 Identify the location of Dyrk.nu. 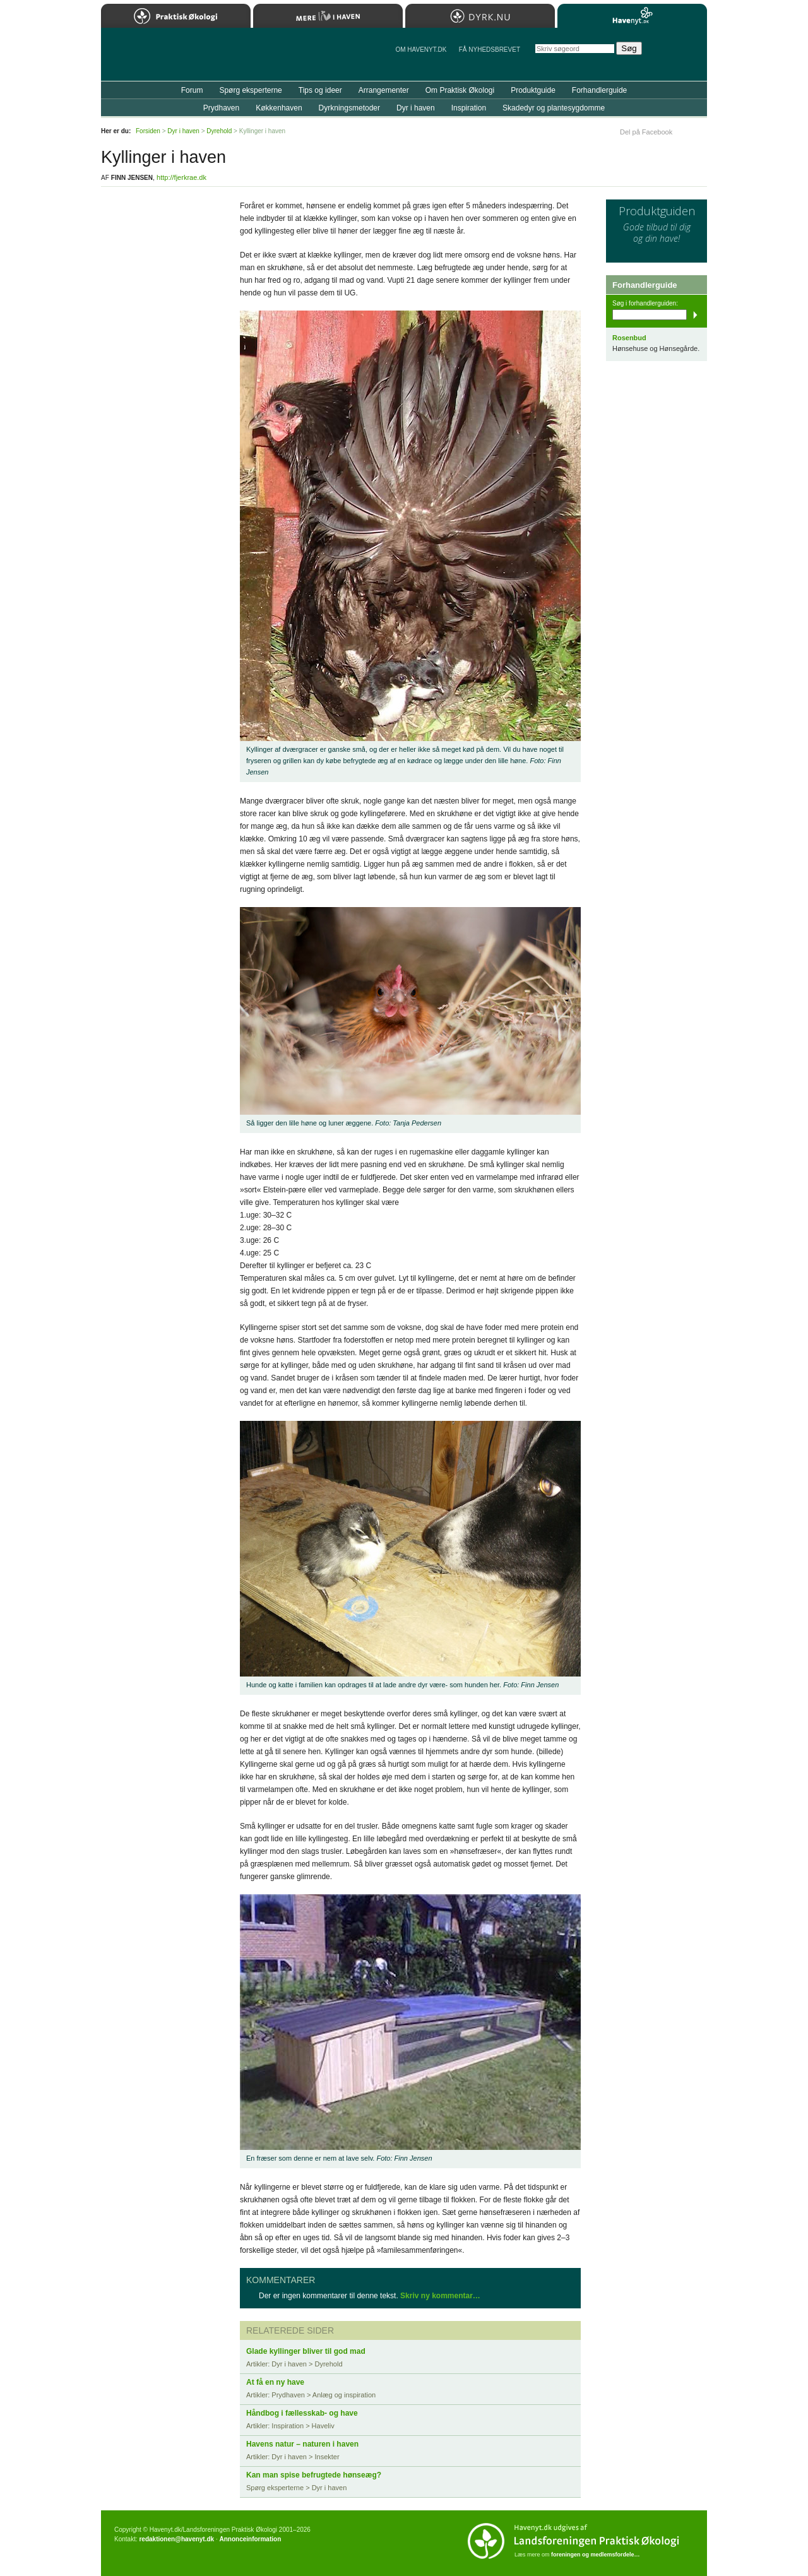
(480, 16).